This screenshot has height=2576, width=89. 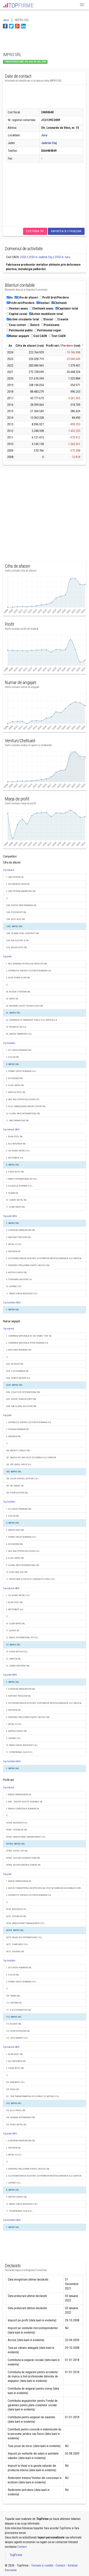 I want to click on [Advertisement], so click(x=34, y=38).